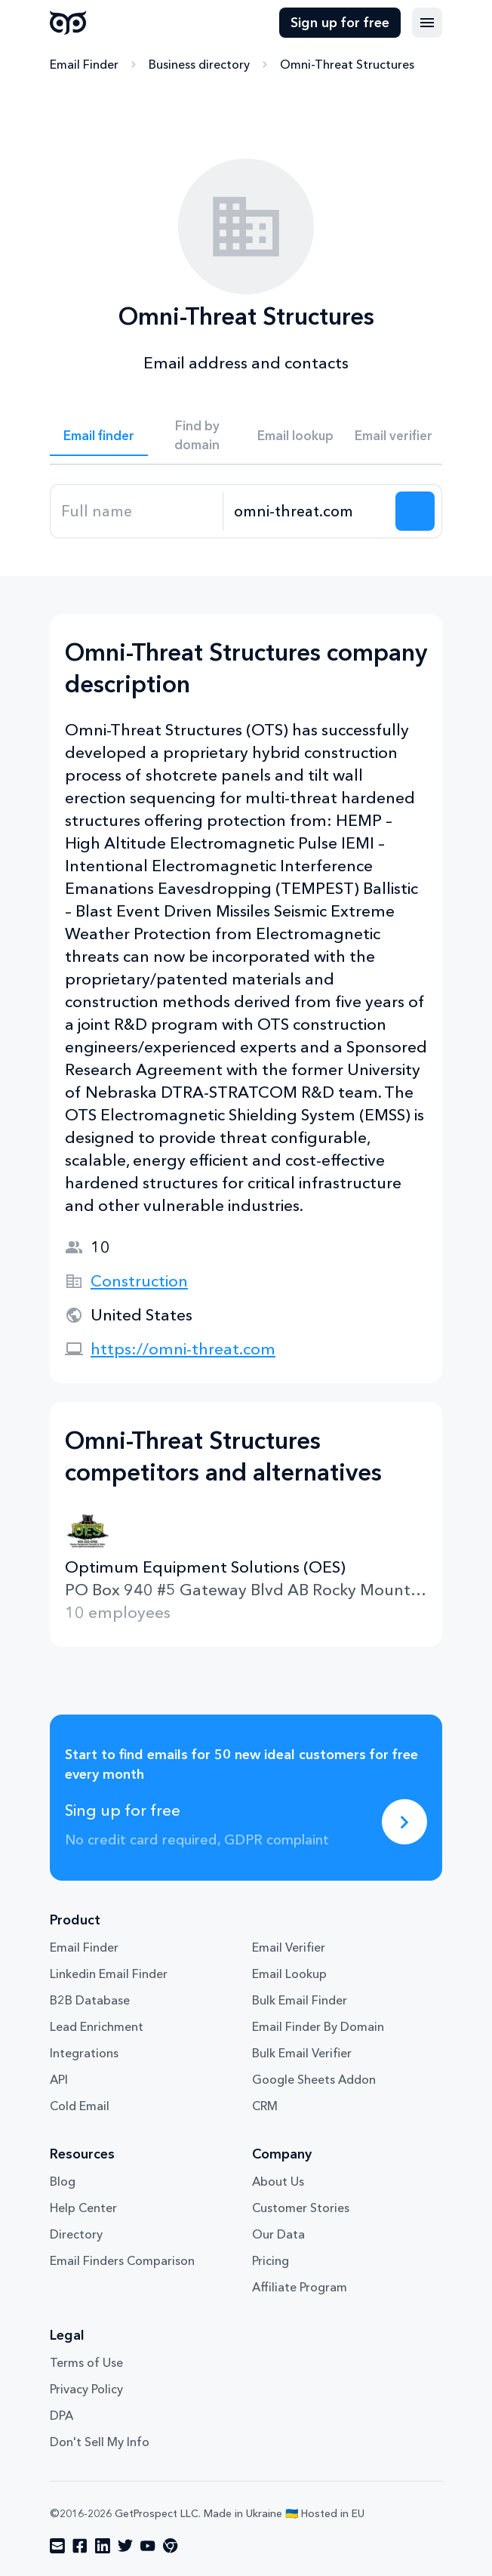  I want to click on https://omni-threat.com, so click(183, 1348).